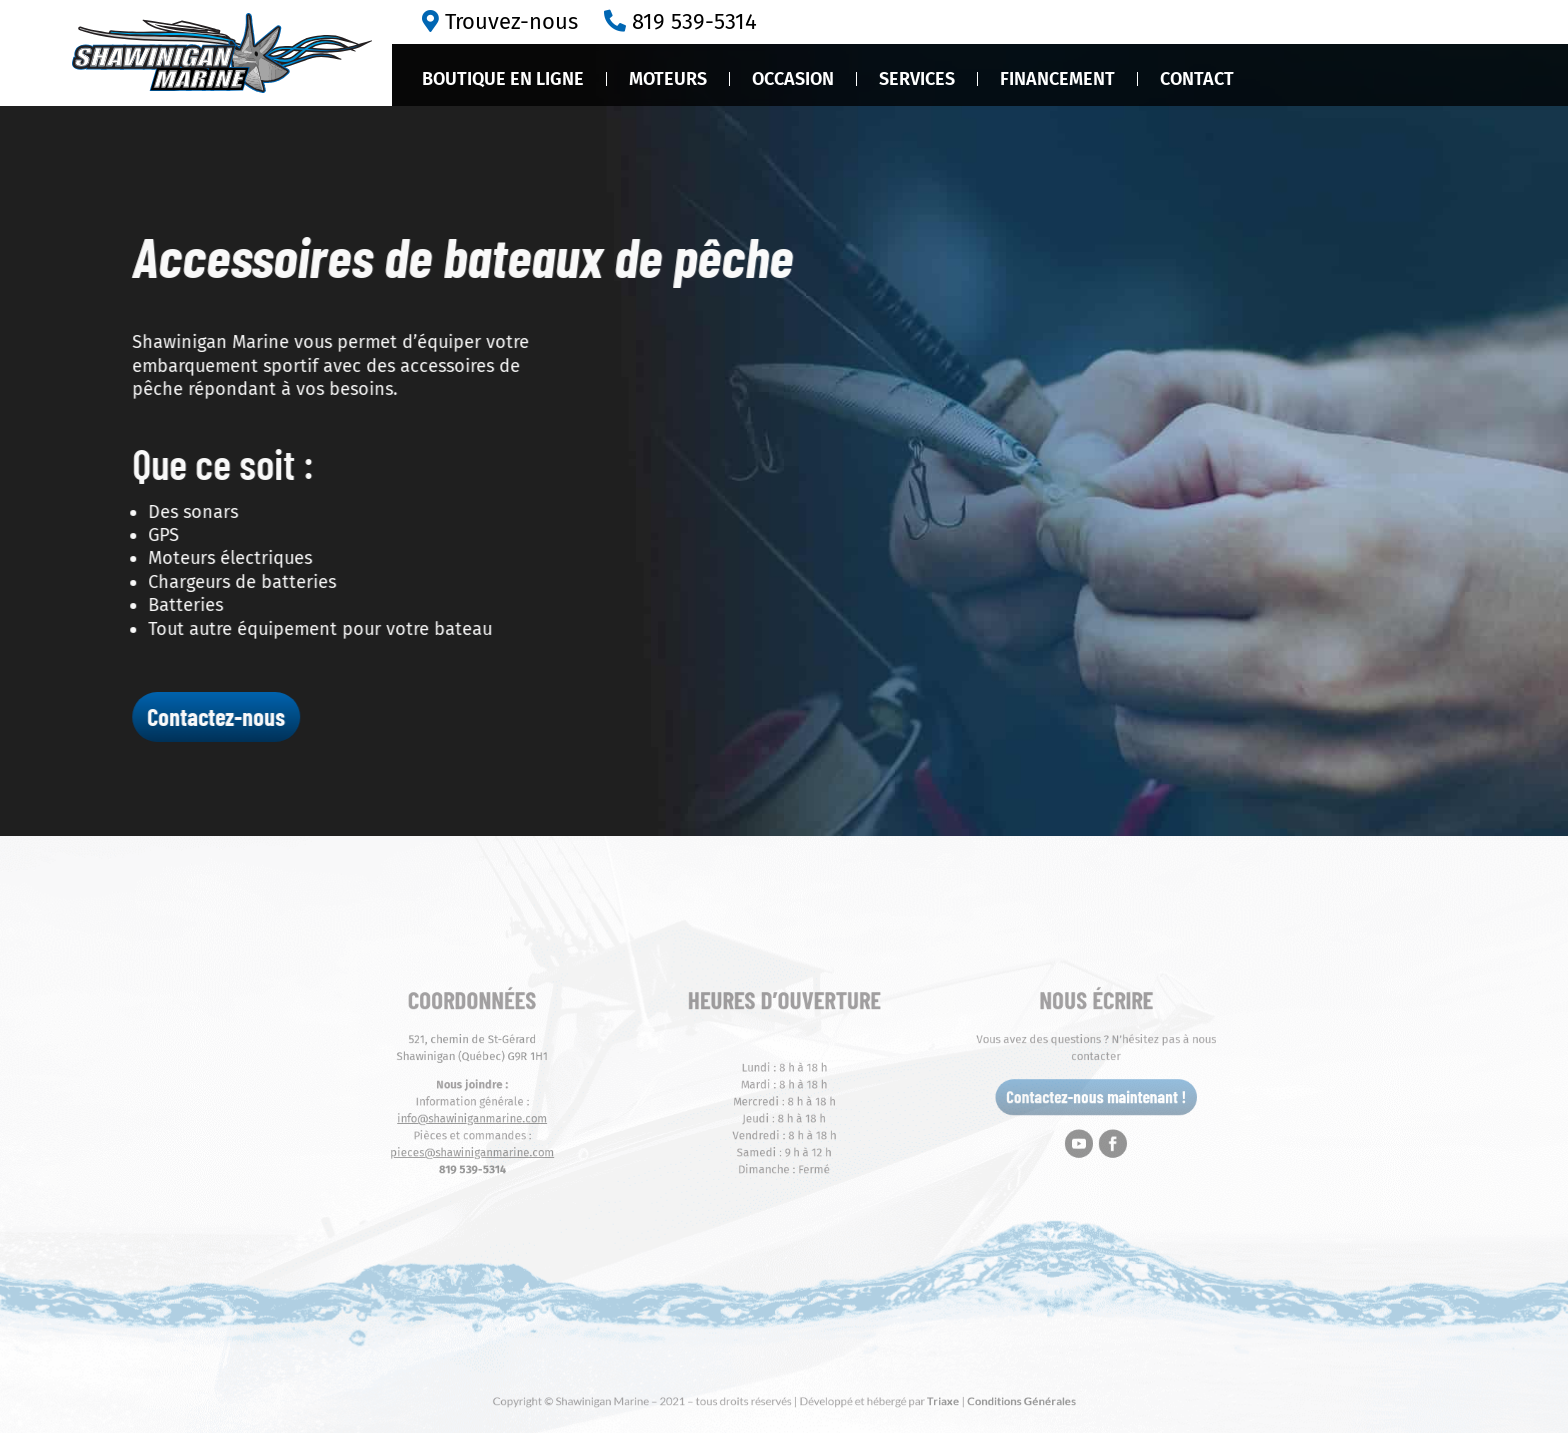  Describe the element at coordinates (917, 79) in the screenshot. I see `Services` at that location.